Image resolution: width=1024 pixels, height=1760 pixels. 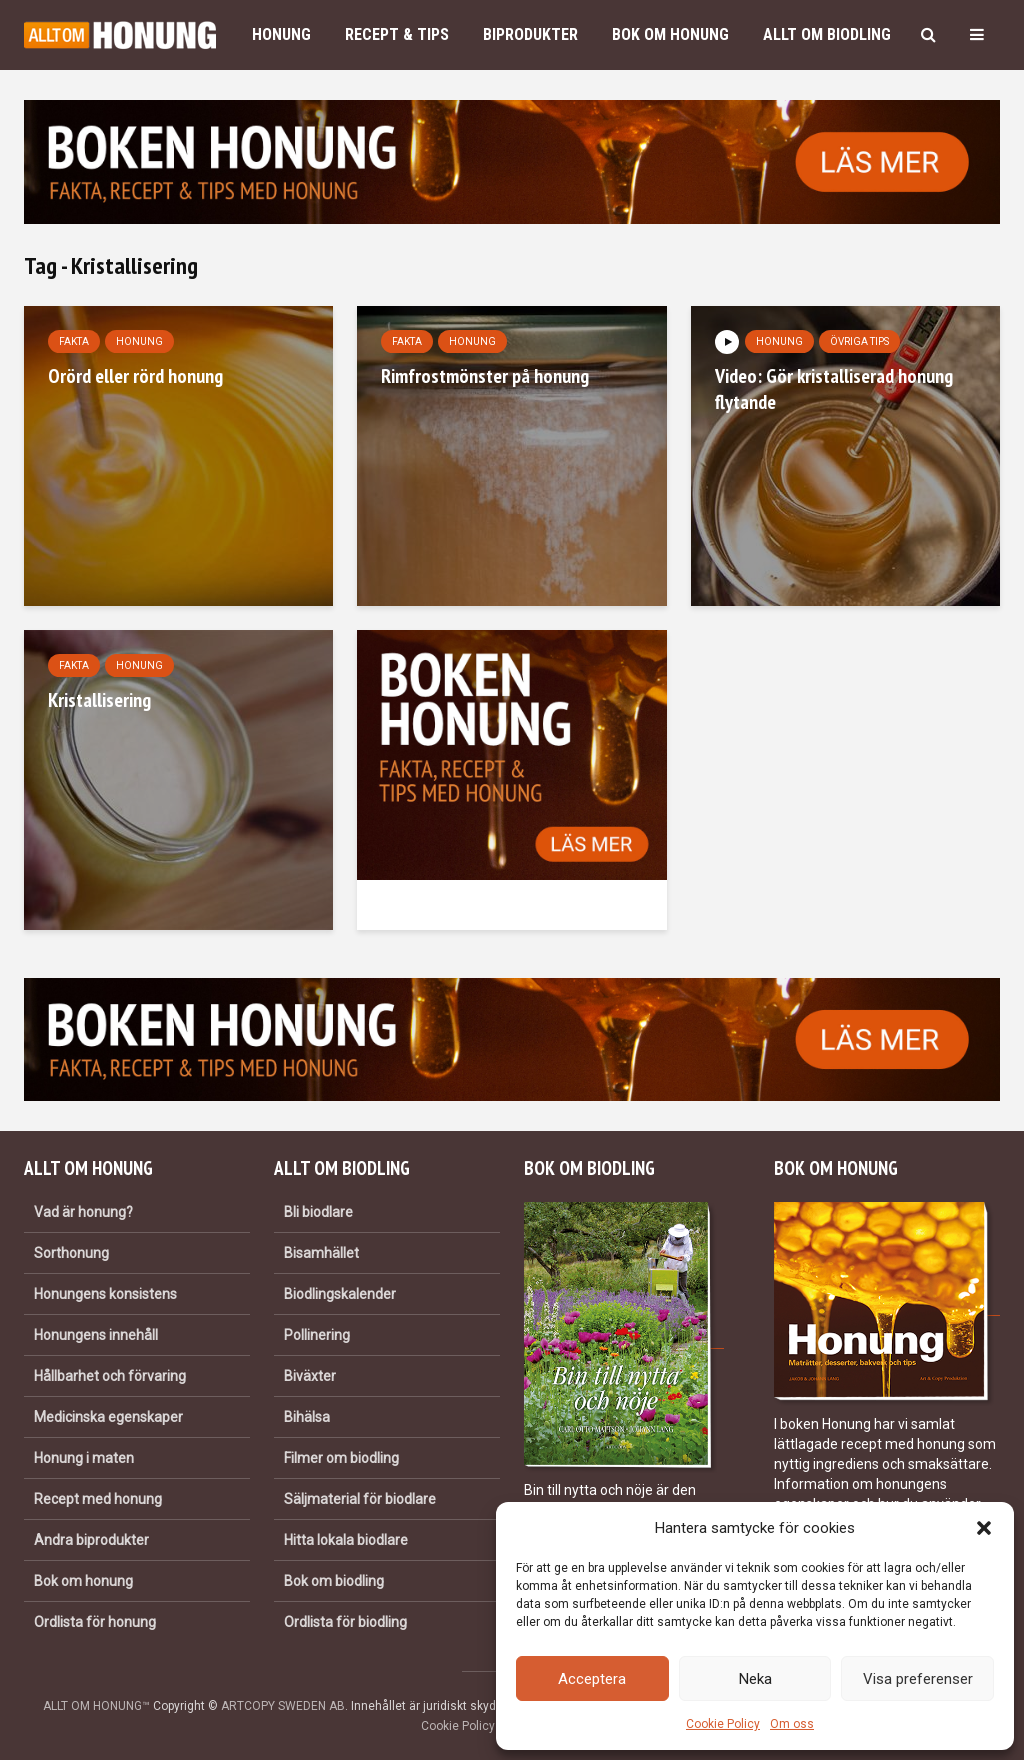 I want to click on Cookie Policy (EU), so click(x=471, y=1726).